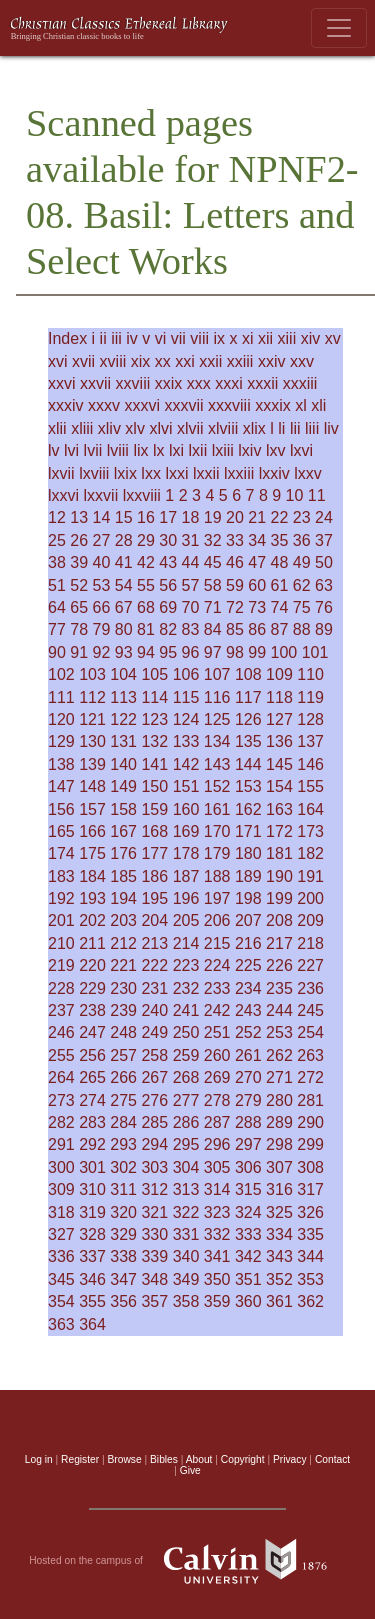  What do you see at coordinates (280, 629) in the screenshot?
I see `87` at bounding box center [280, 629].